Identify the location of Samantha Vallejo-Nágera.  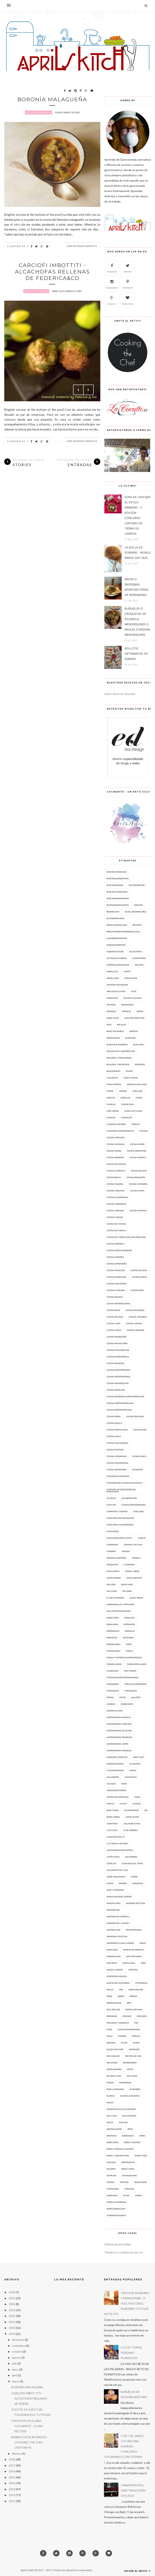
(121, 2109).